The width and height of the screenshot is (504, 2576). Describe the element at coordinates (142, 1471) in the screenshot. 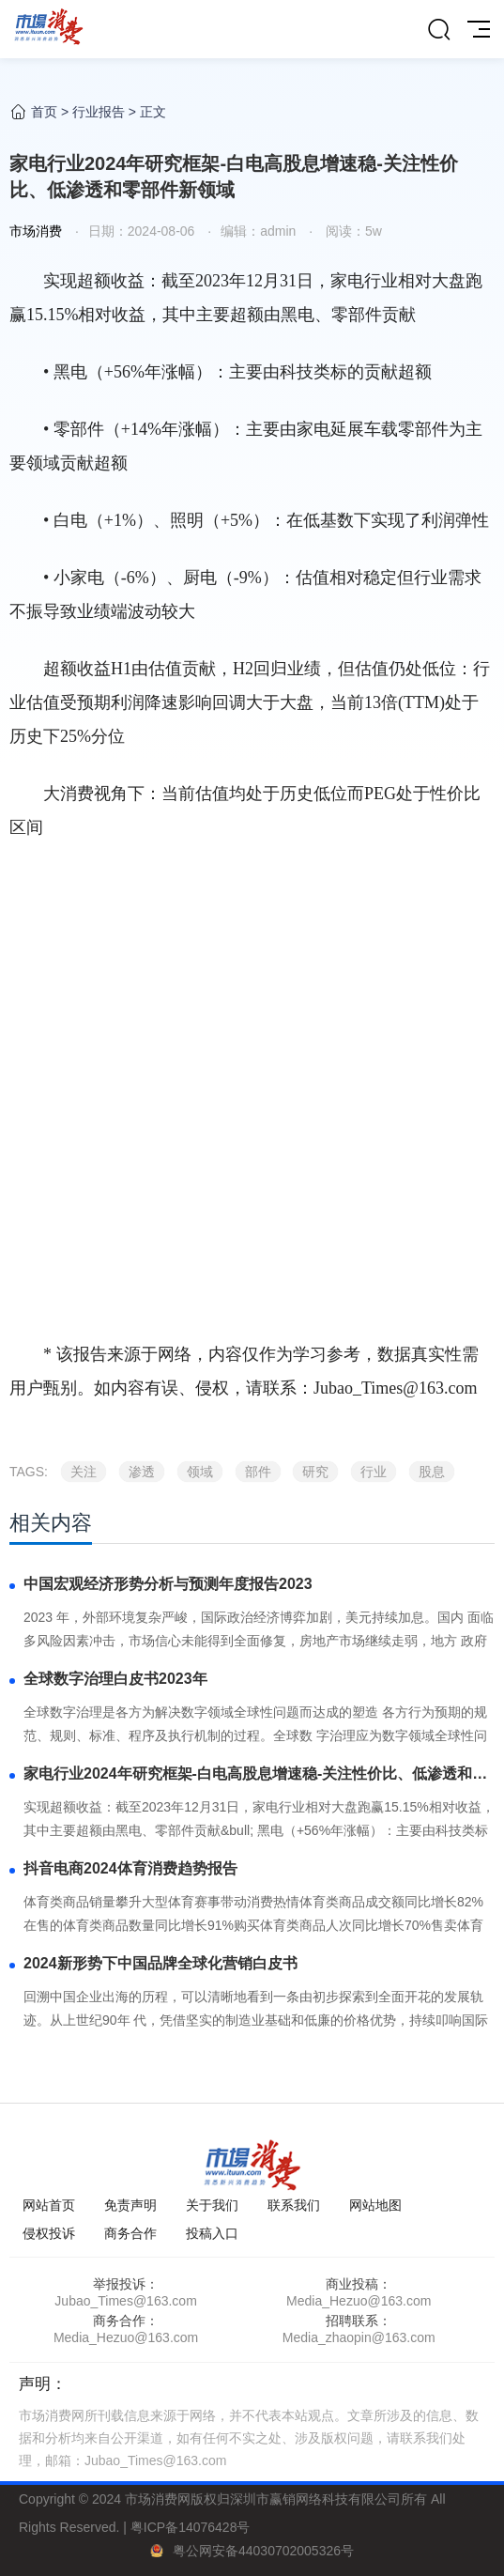

I see `渗透` at that location.